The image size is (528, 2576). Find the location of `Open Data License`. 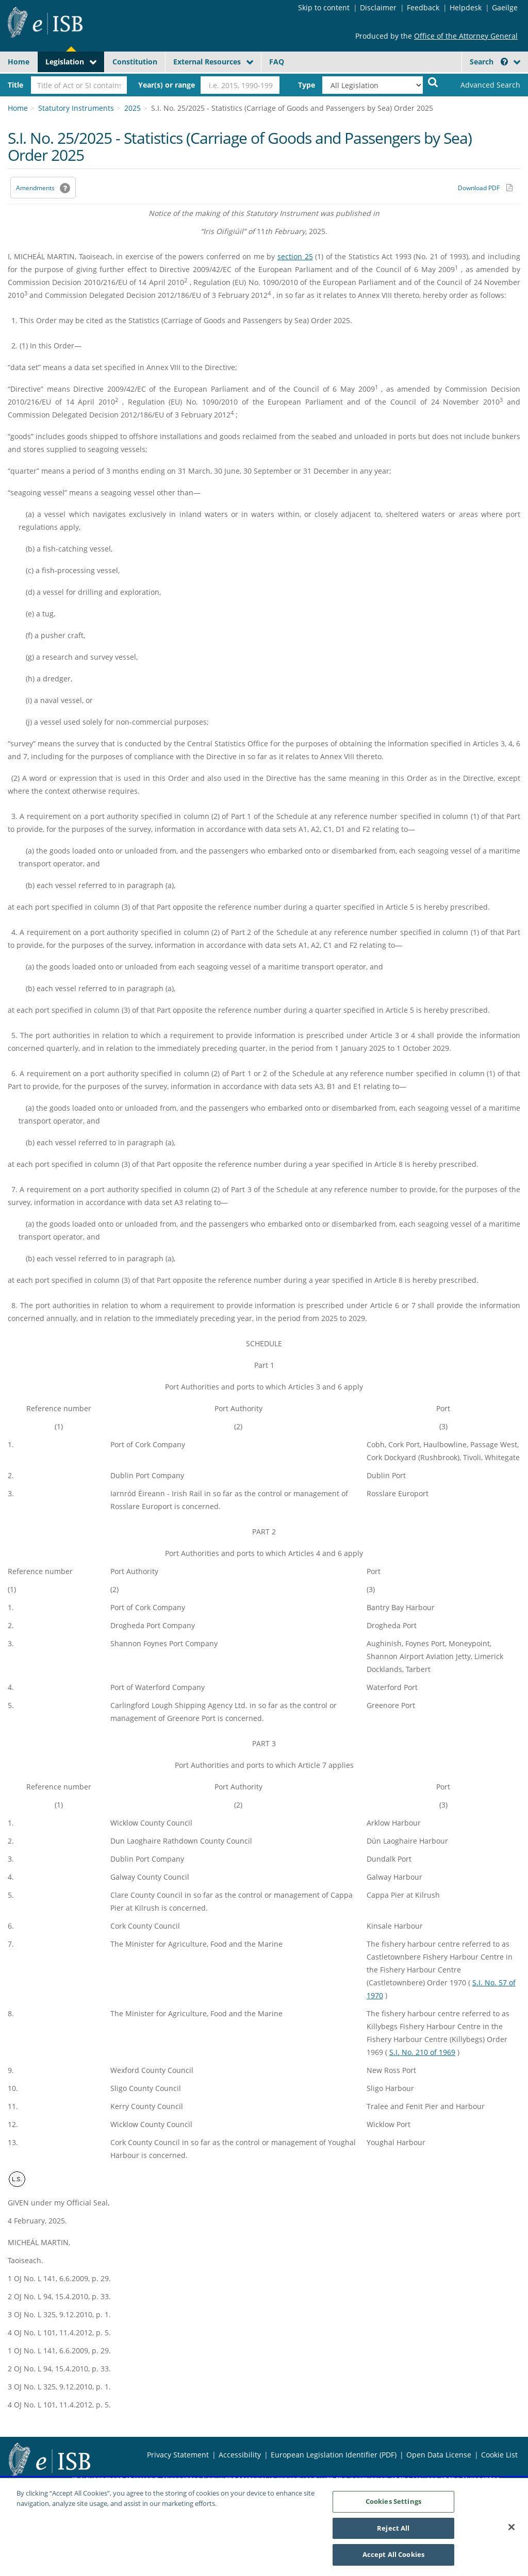

Open Data License is located at coordinates (438, 2455).